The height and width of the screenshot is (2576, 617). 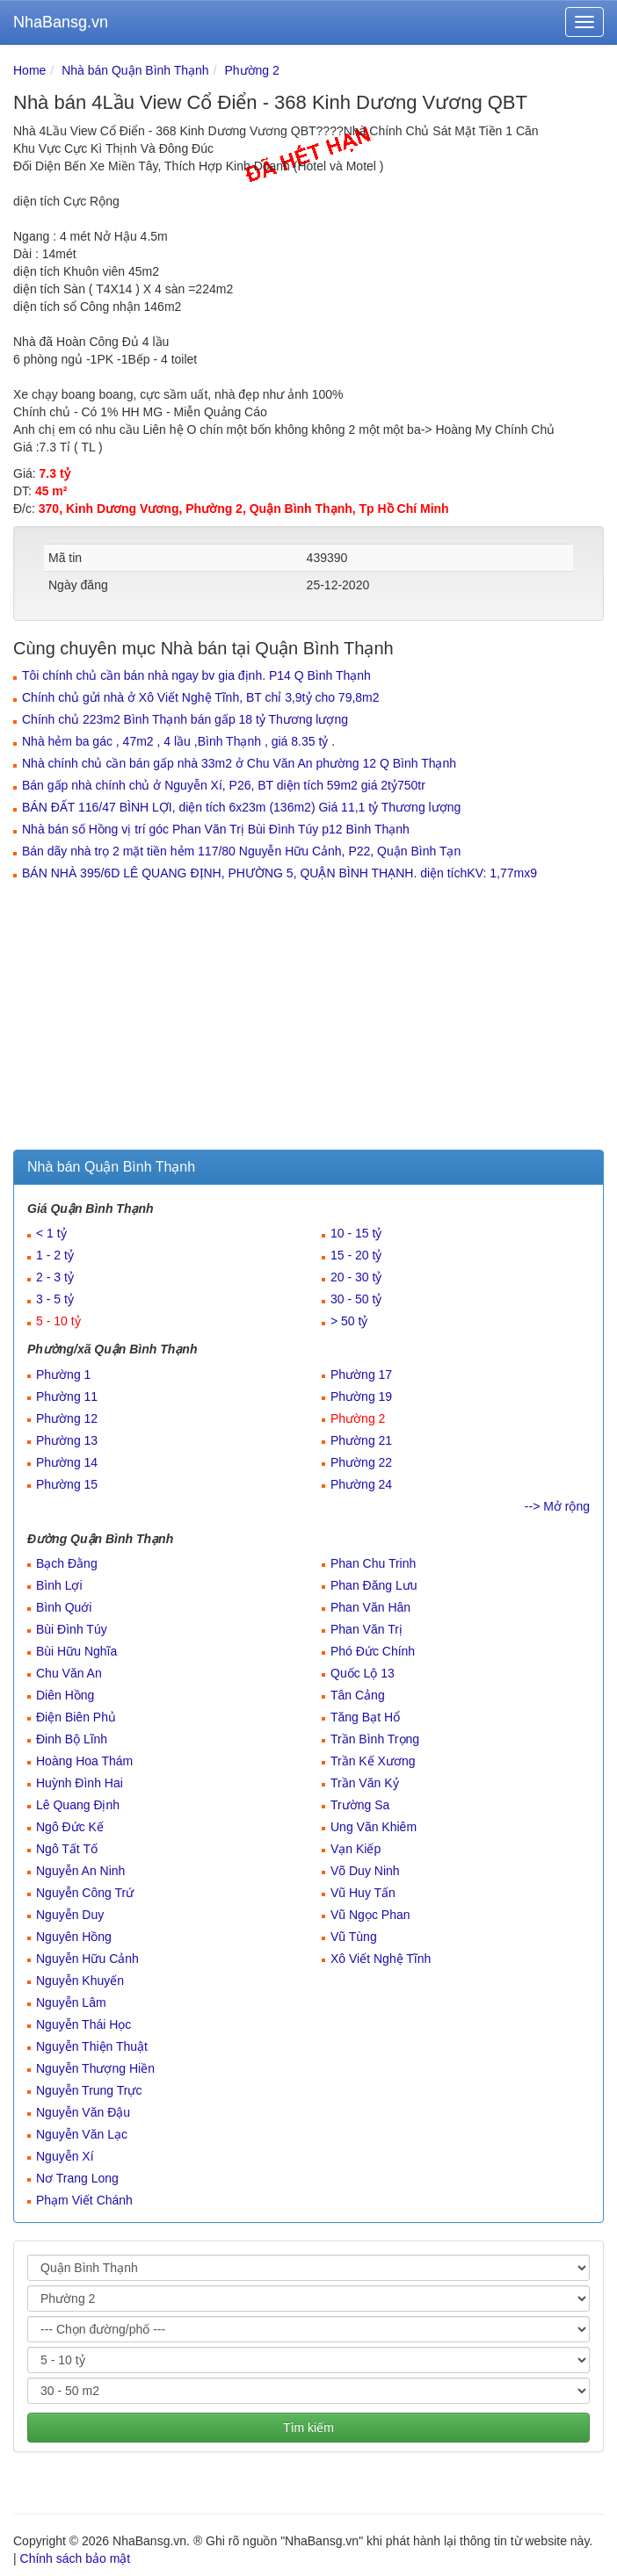 What do you see at coordinates (69, 1673) in the screenshot?
I see `Chu Văn An` at bounding box center [69, 1673].